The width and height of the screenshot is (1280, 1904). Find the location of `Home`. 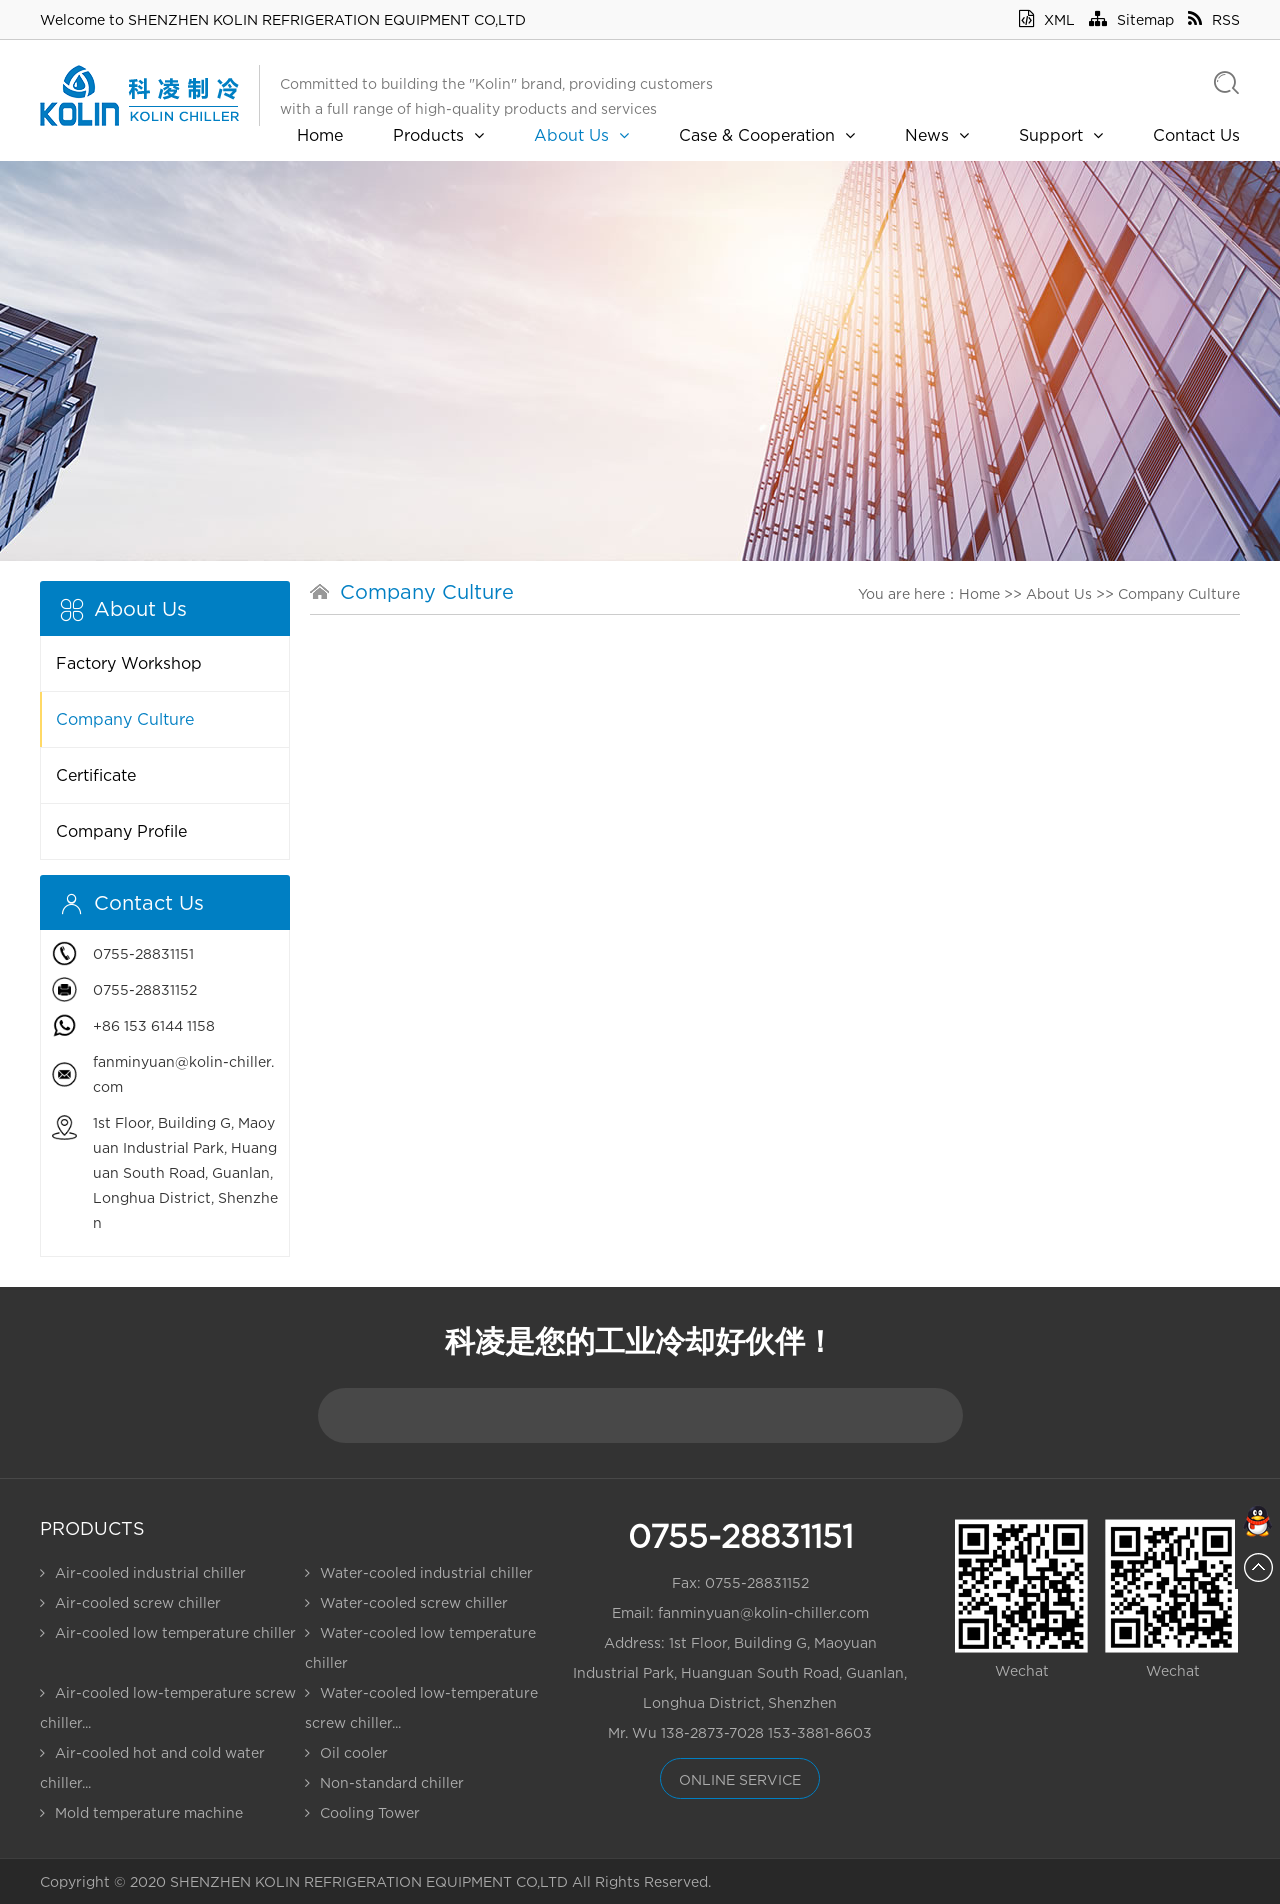

Home is located at coordinates (320, 135).